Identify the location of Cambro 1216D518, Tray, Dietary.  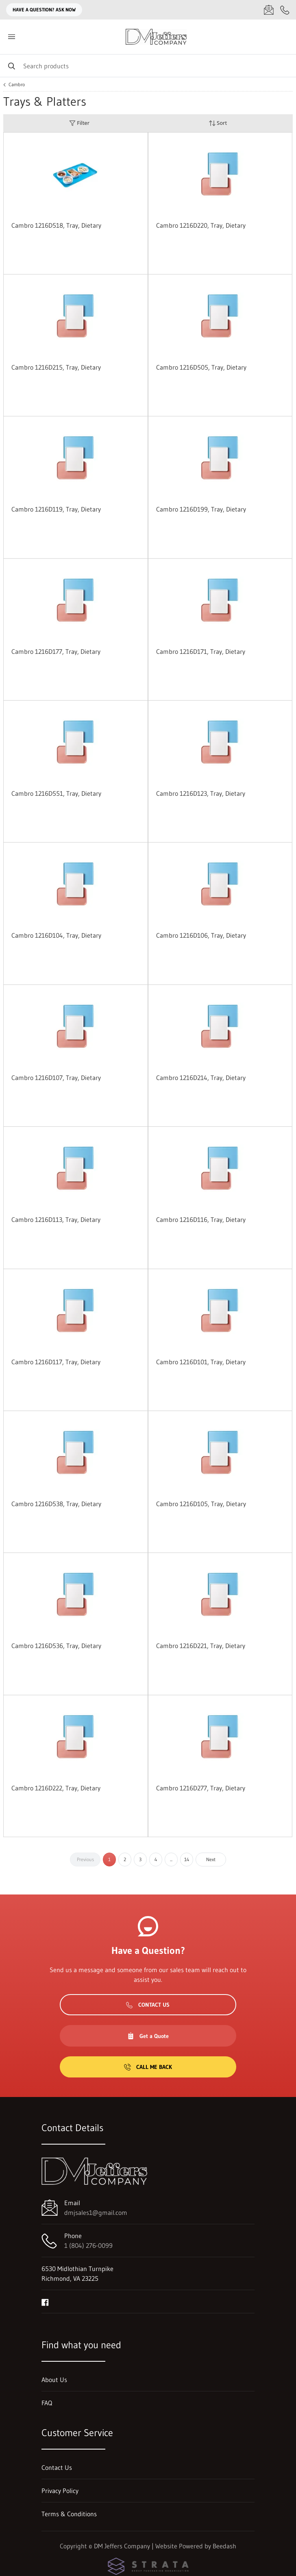
(56, 225).